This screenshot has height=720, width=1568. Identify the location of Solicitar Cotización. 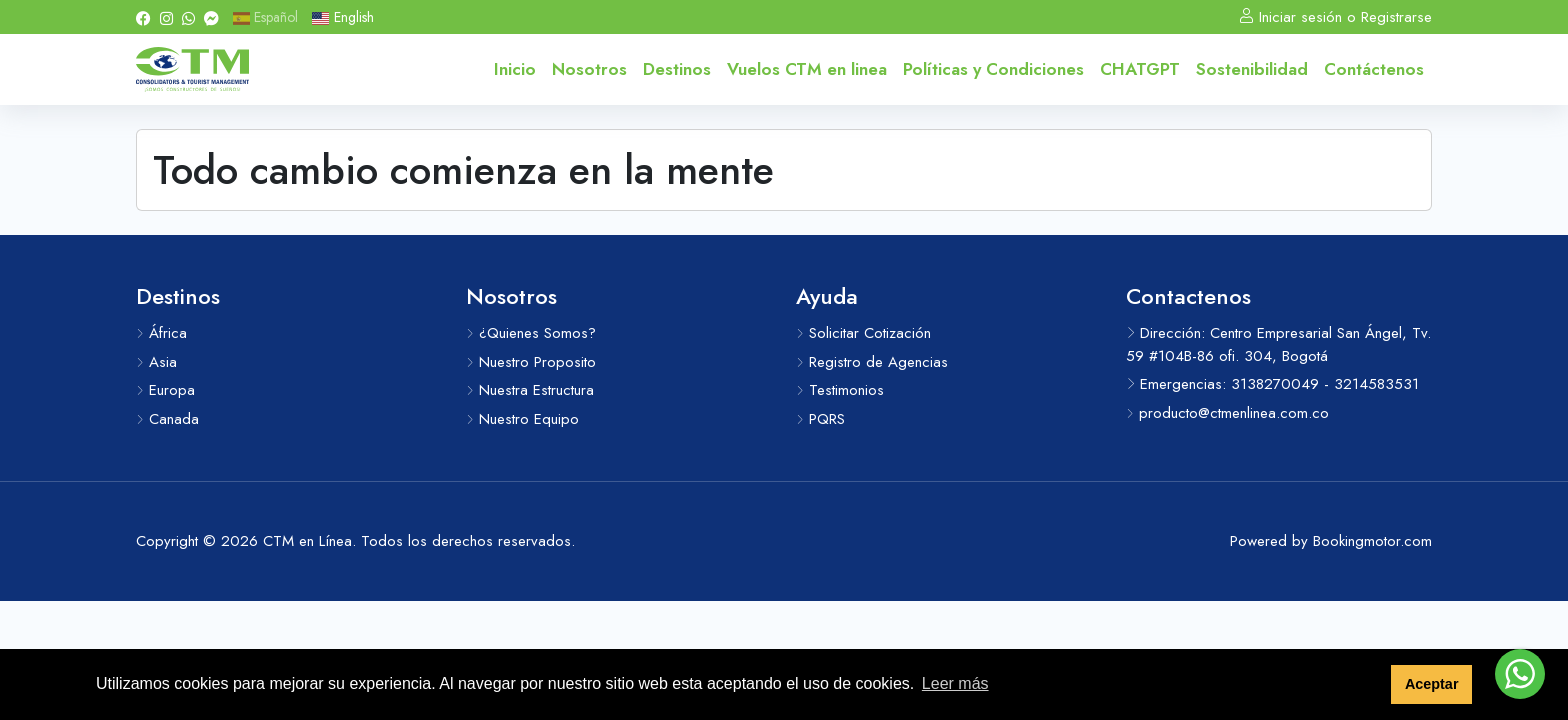
(863, 333).